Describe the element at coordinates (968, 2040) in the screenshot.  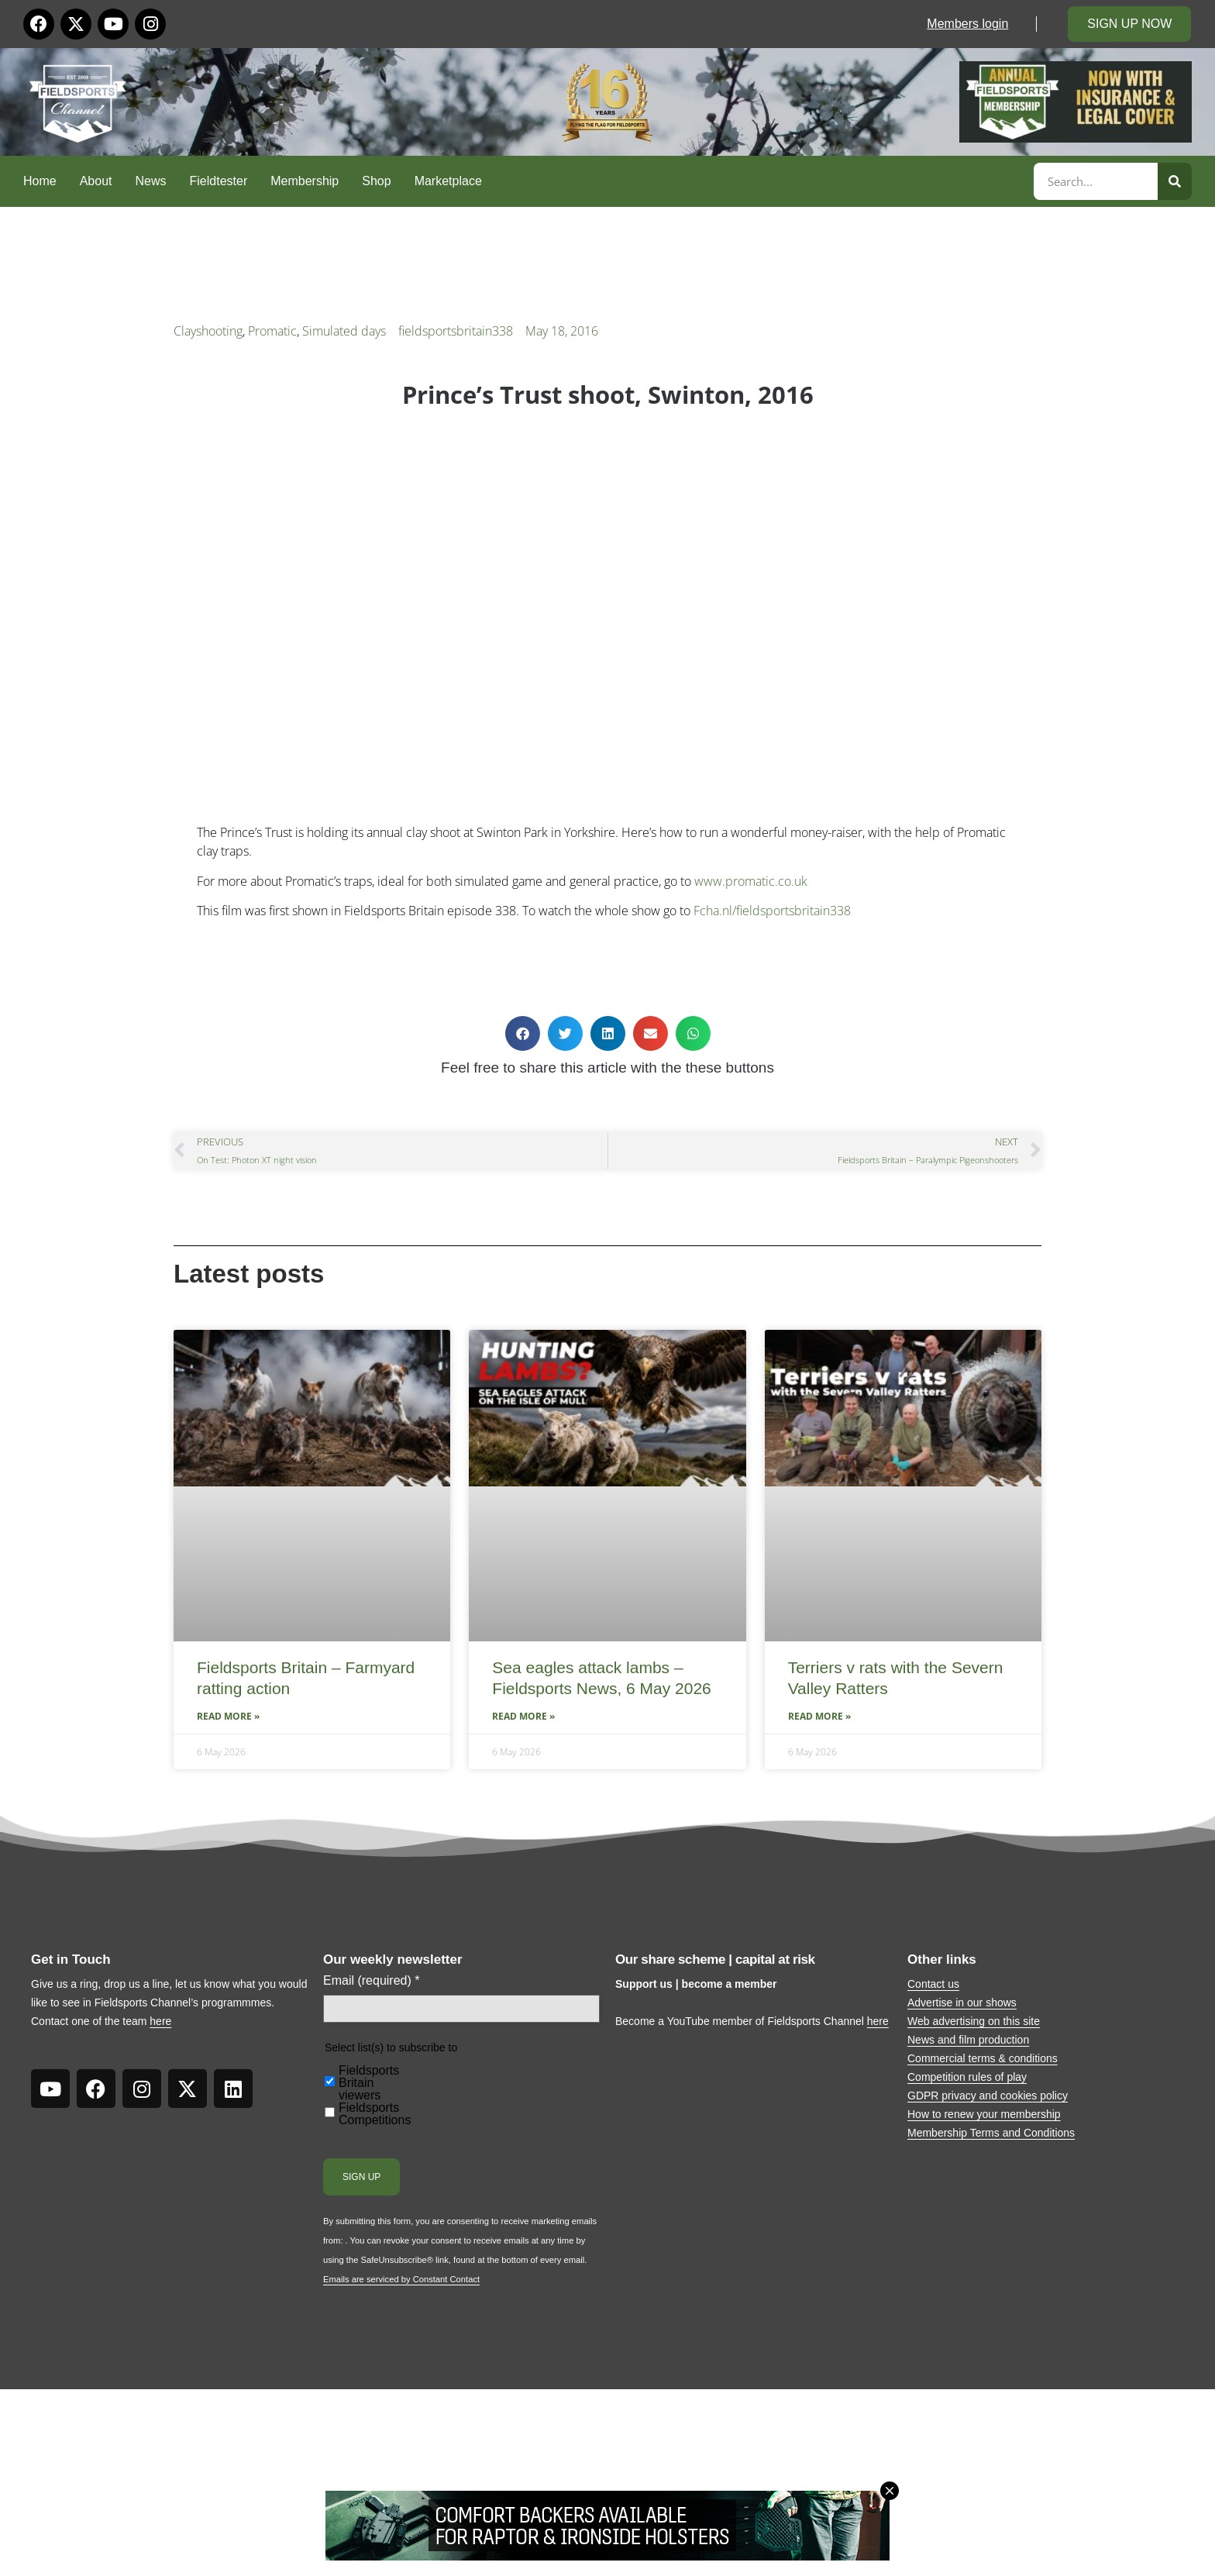
I see `News and film production` at that location.